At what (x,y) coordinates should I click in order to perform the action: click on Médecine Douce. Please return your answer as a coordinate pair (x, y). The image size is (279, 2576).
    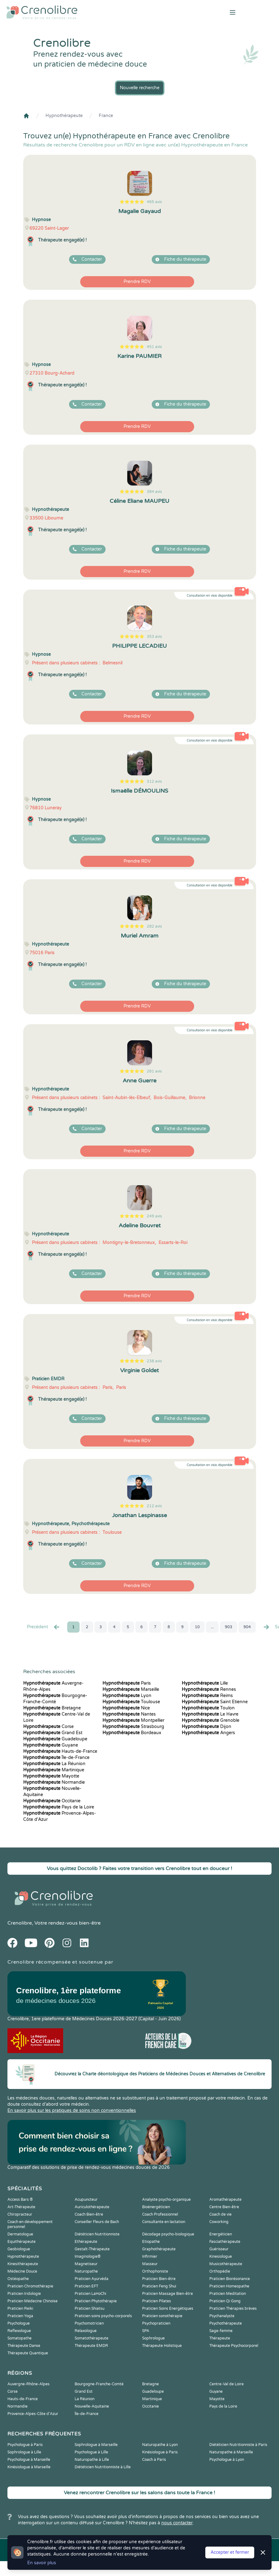
    Looking at the image, I should click on (22, 2271).